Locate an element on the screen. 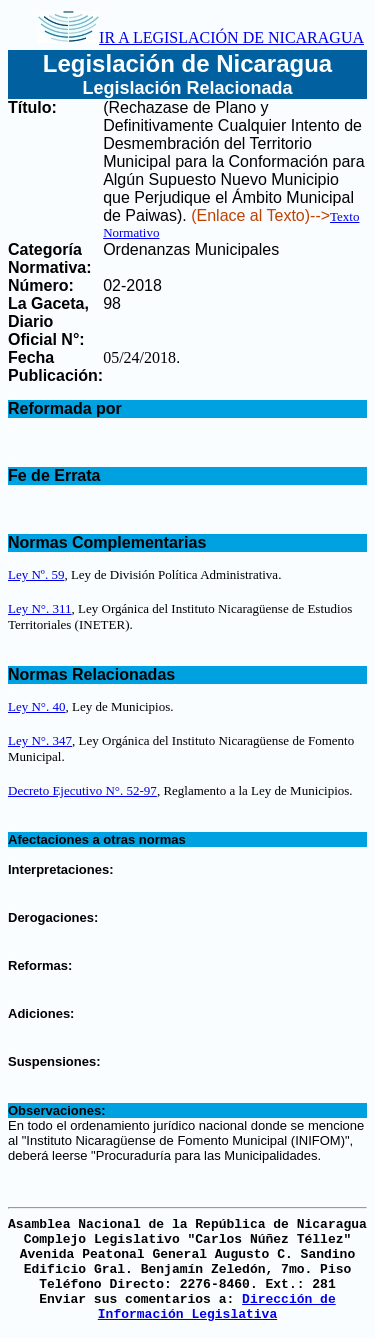  IR A LEGISLACIÓN DE NICARAGUA is located at coordinates (201, 37).